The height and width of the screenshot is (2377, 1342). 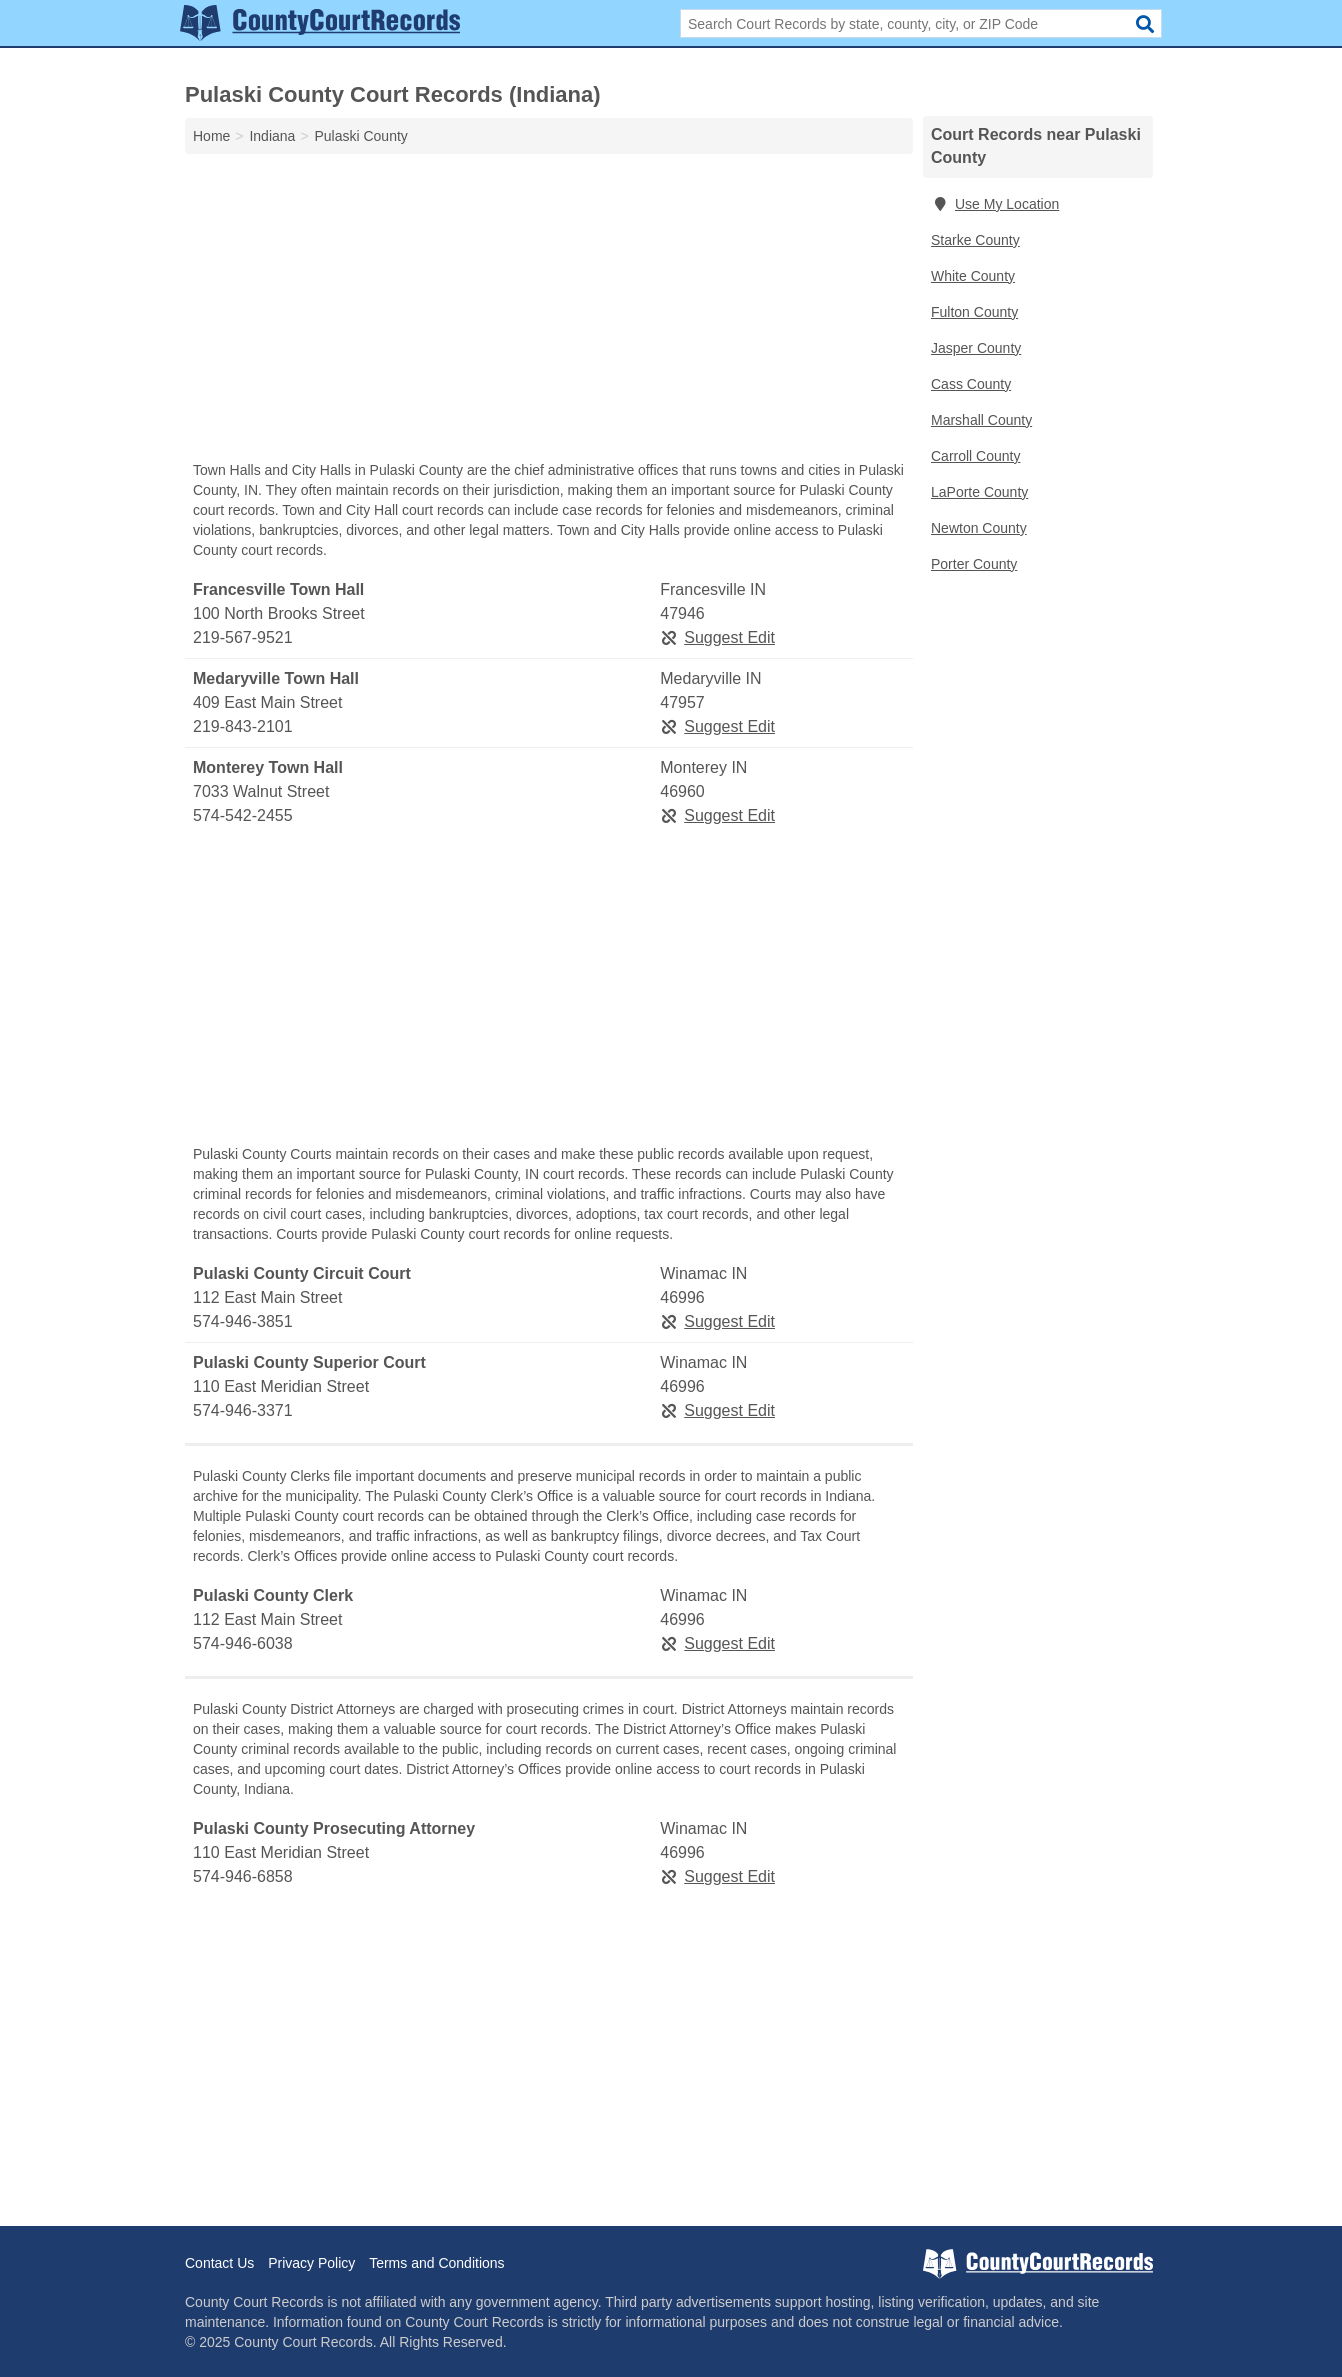 I want to click on Use My Location, so click(x=995, y=204).